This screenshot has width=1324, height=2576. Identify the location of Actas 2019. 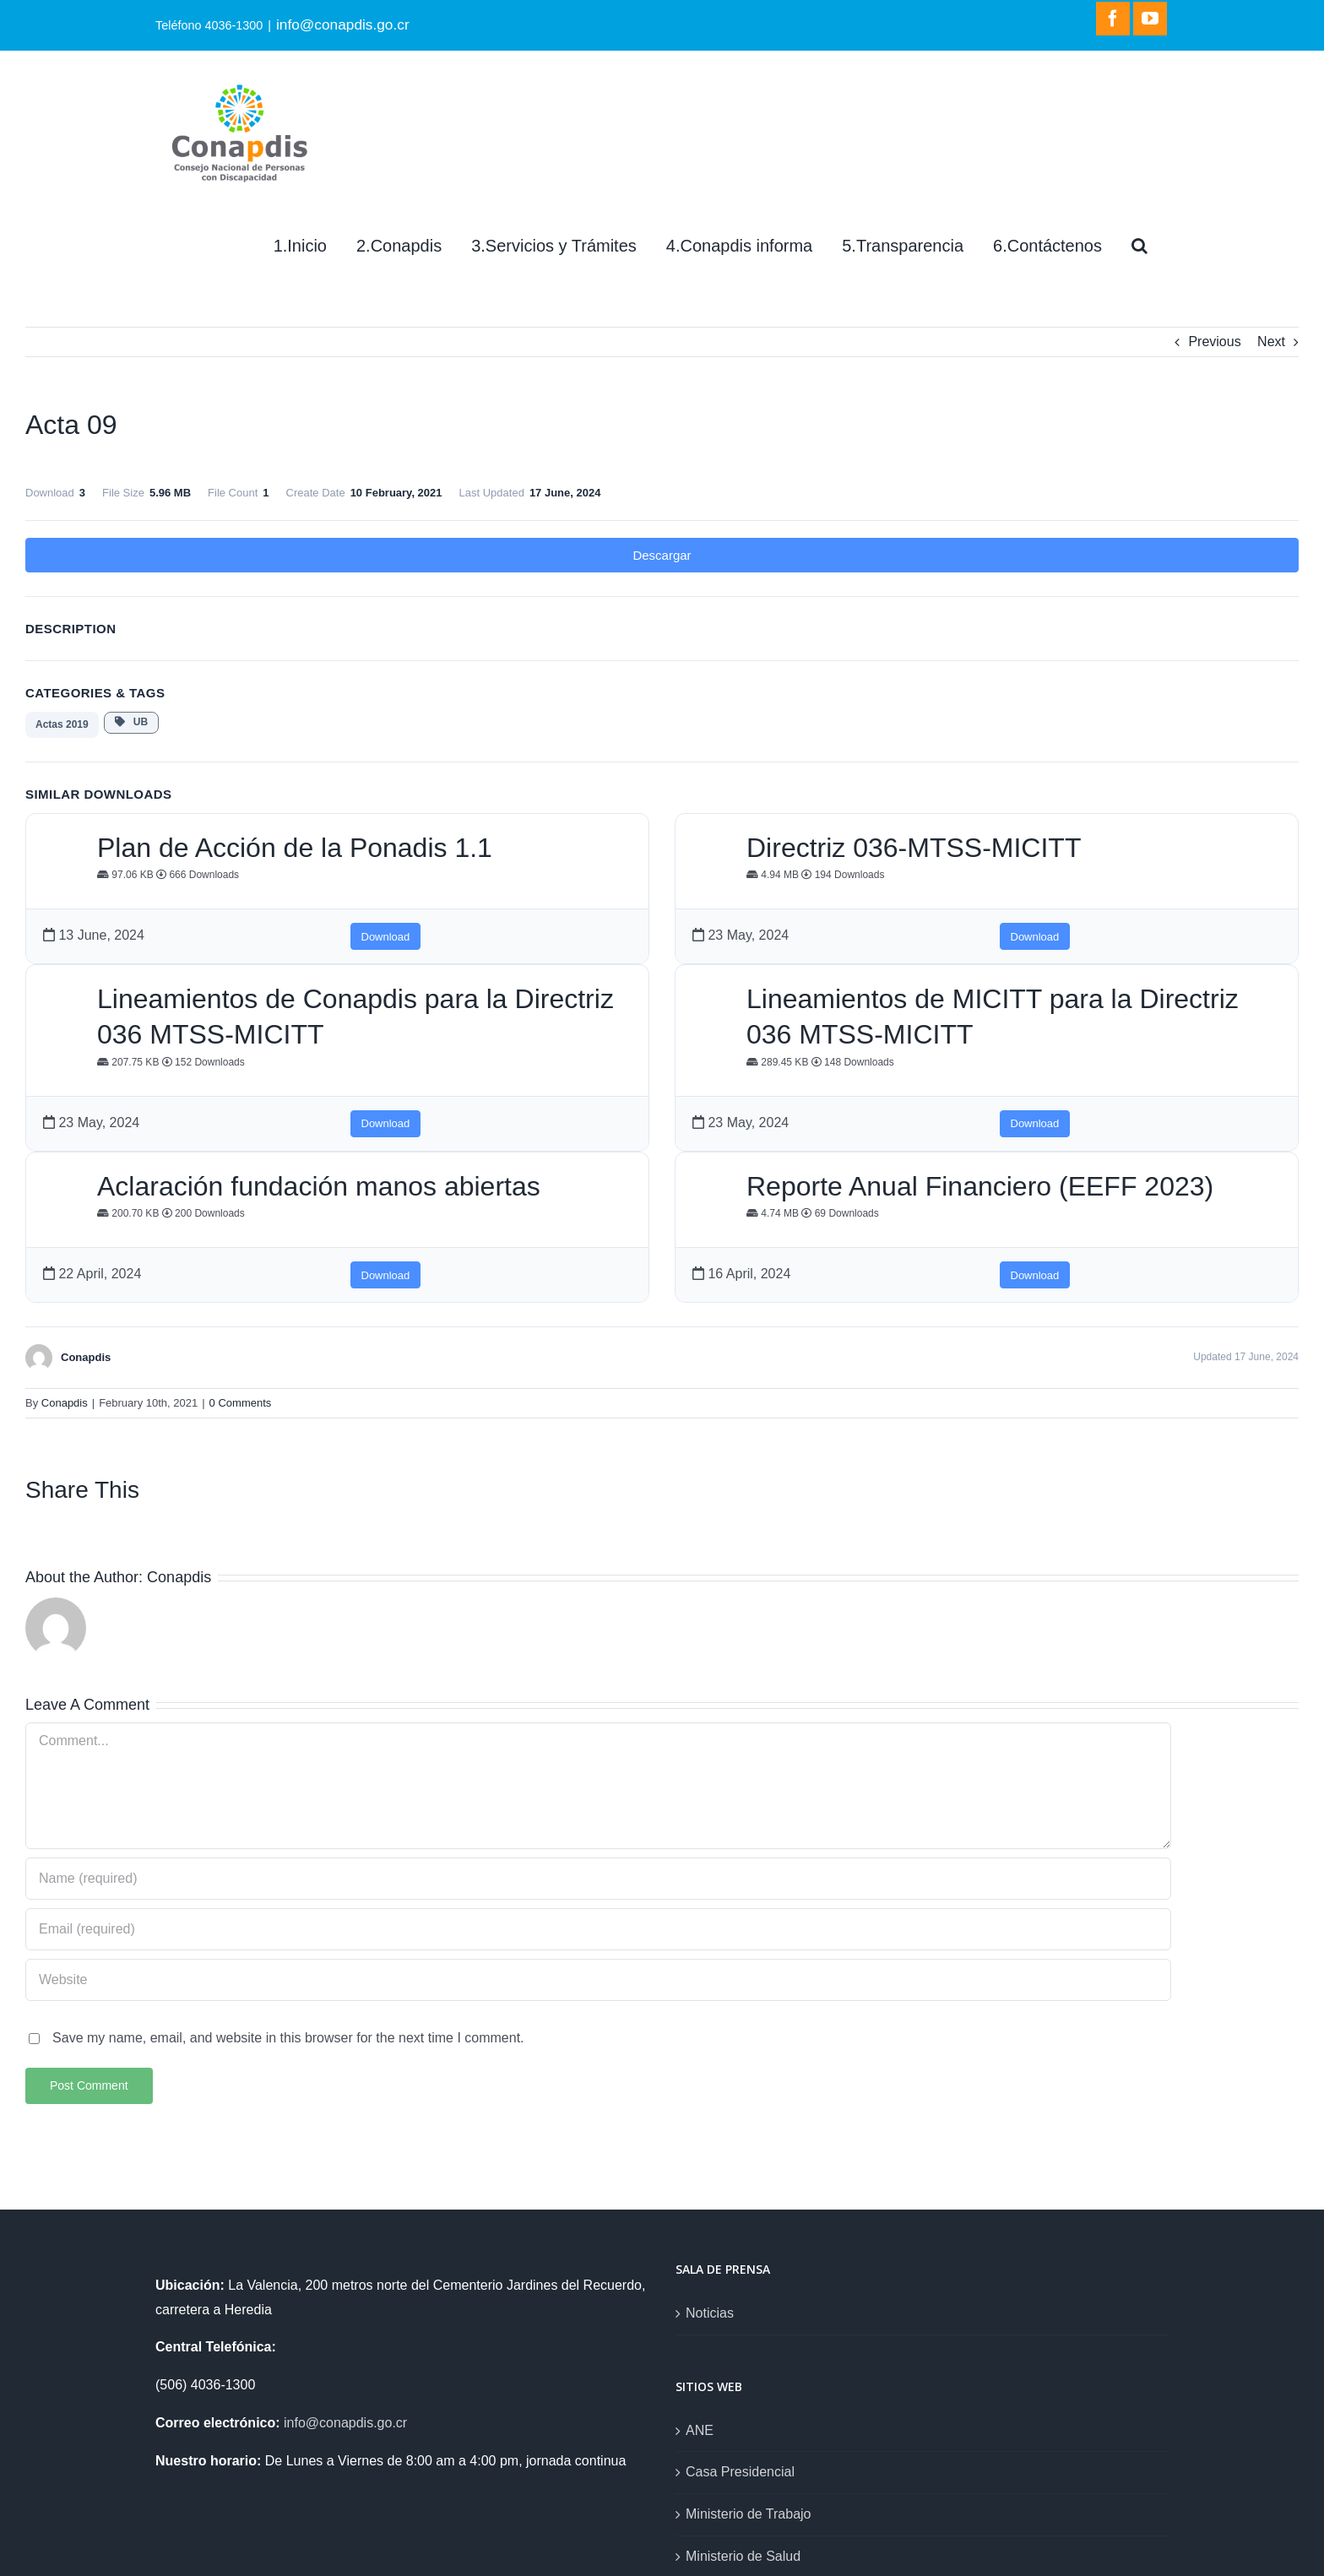
(62, 724).